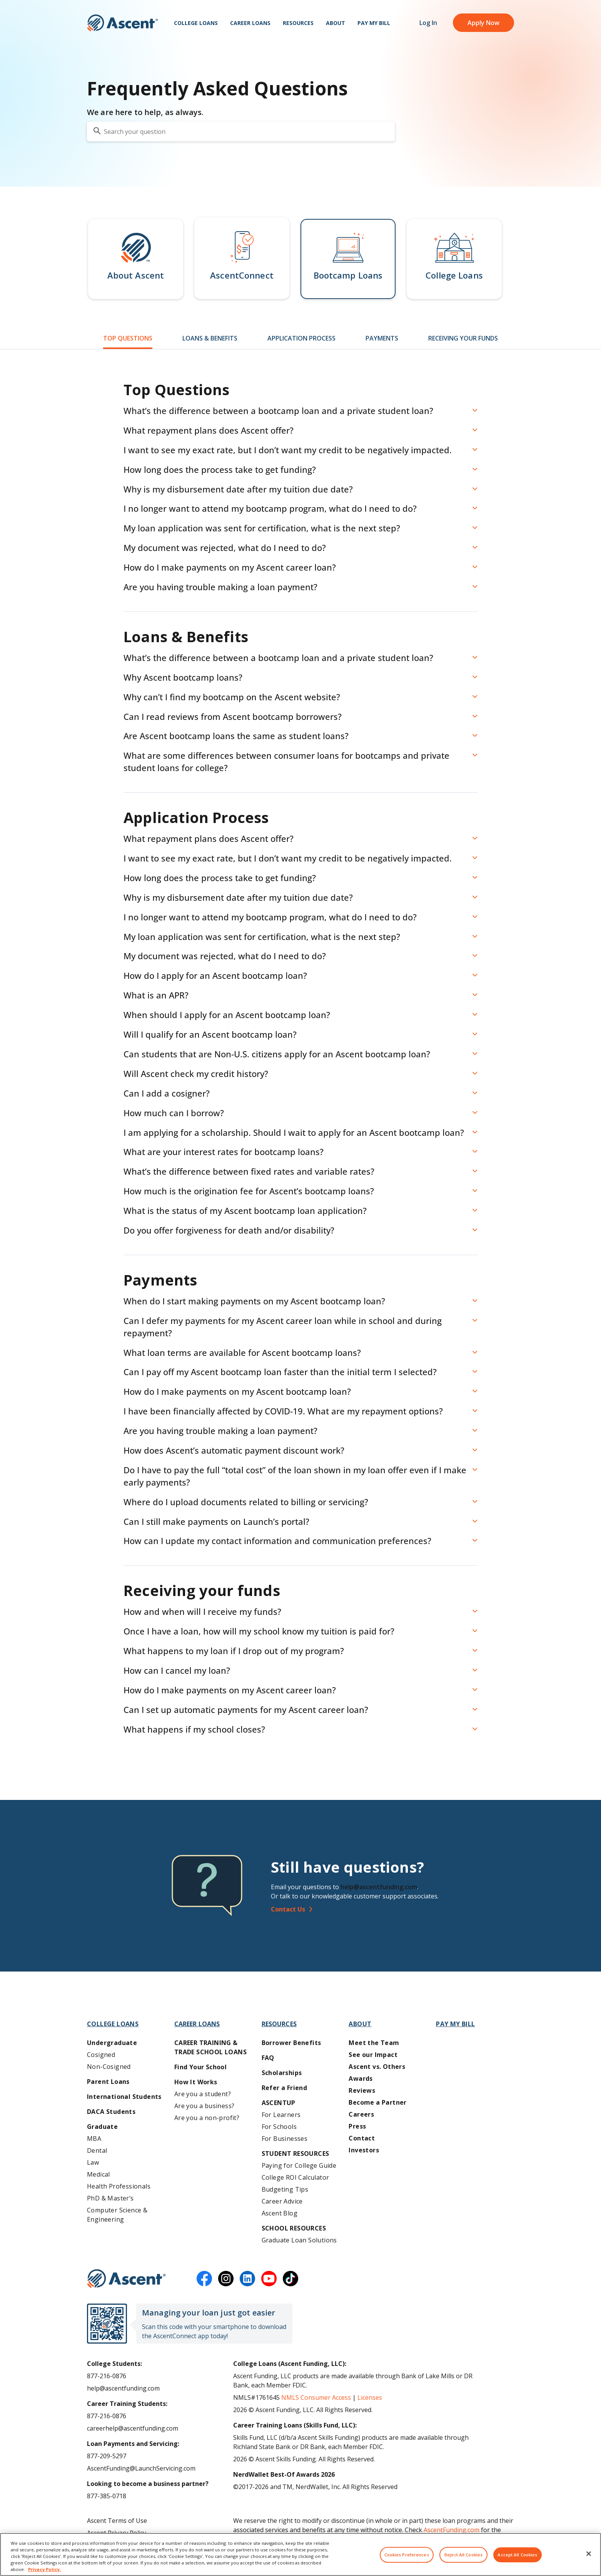 The height and width of the screenshot is (2576, 601). I want to click on Ascent Privacy Policy, so click(116, 2533).